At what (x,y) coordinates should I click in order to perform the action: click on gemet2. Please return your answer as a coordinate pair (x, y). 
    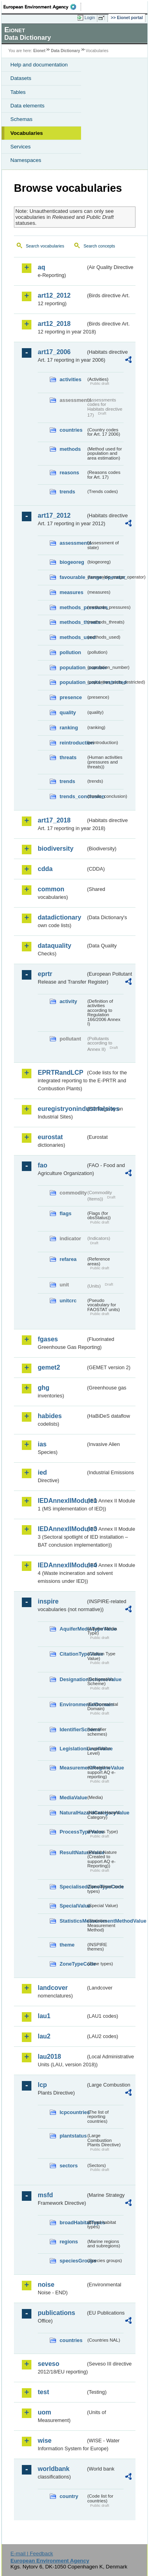
    Looking at the image, I should click on (49, 1367).